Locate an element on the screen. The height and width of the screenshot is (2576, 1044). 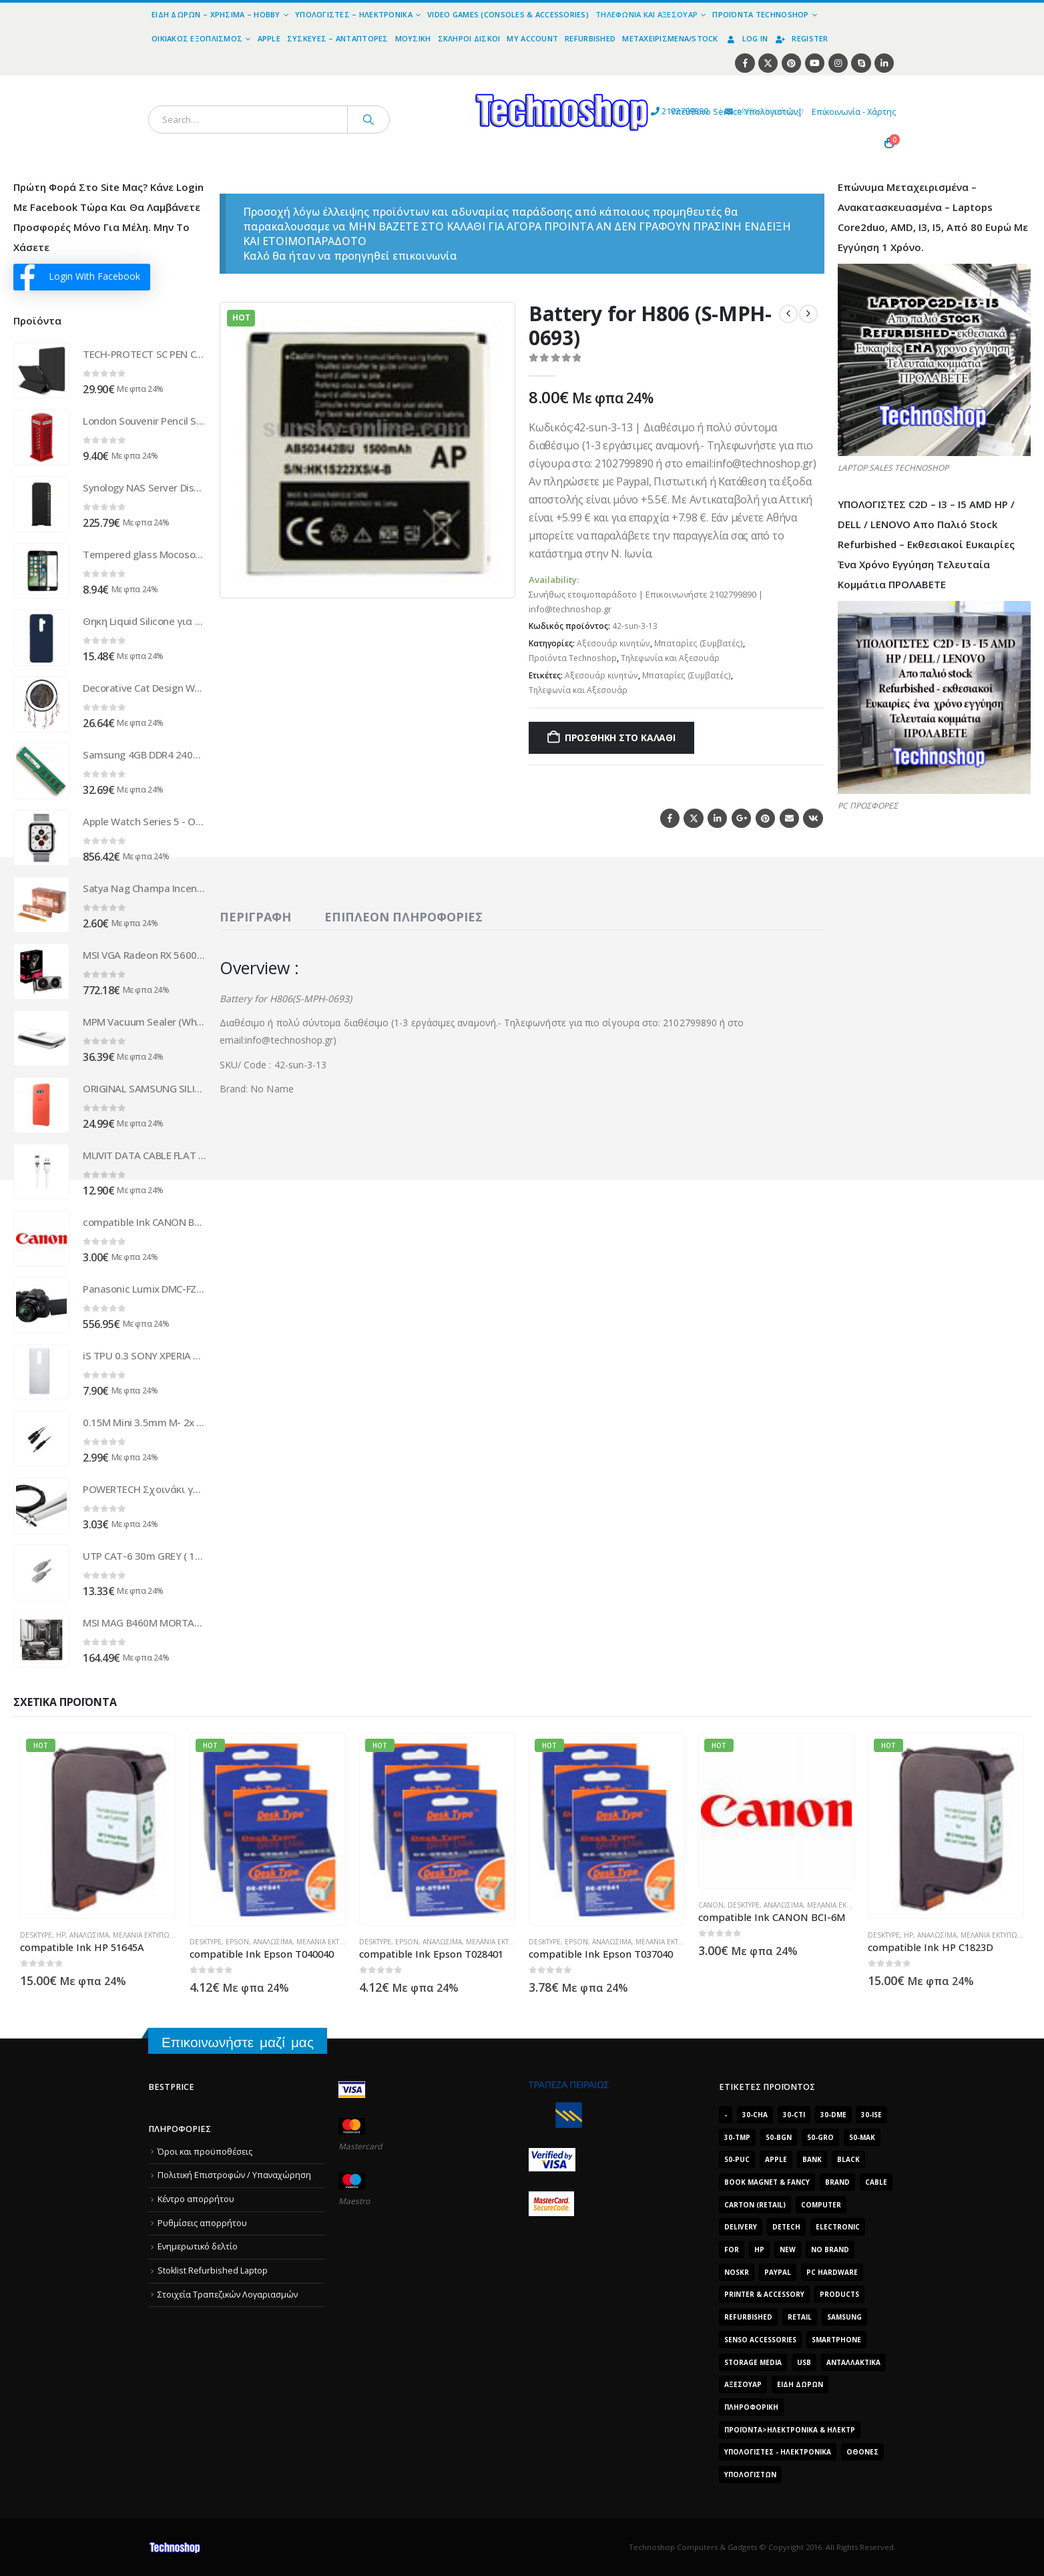
DeskType is located at coordinates (36, 1935).